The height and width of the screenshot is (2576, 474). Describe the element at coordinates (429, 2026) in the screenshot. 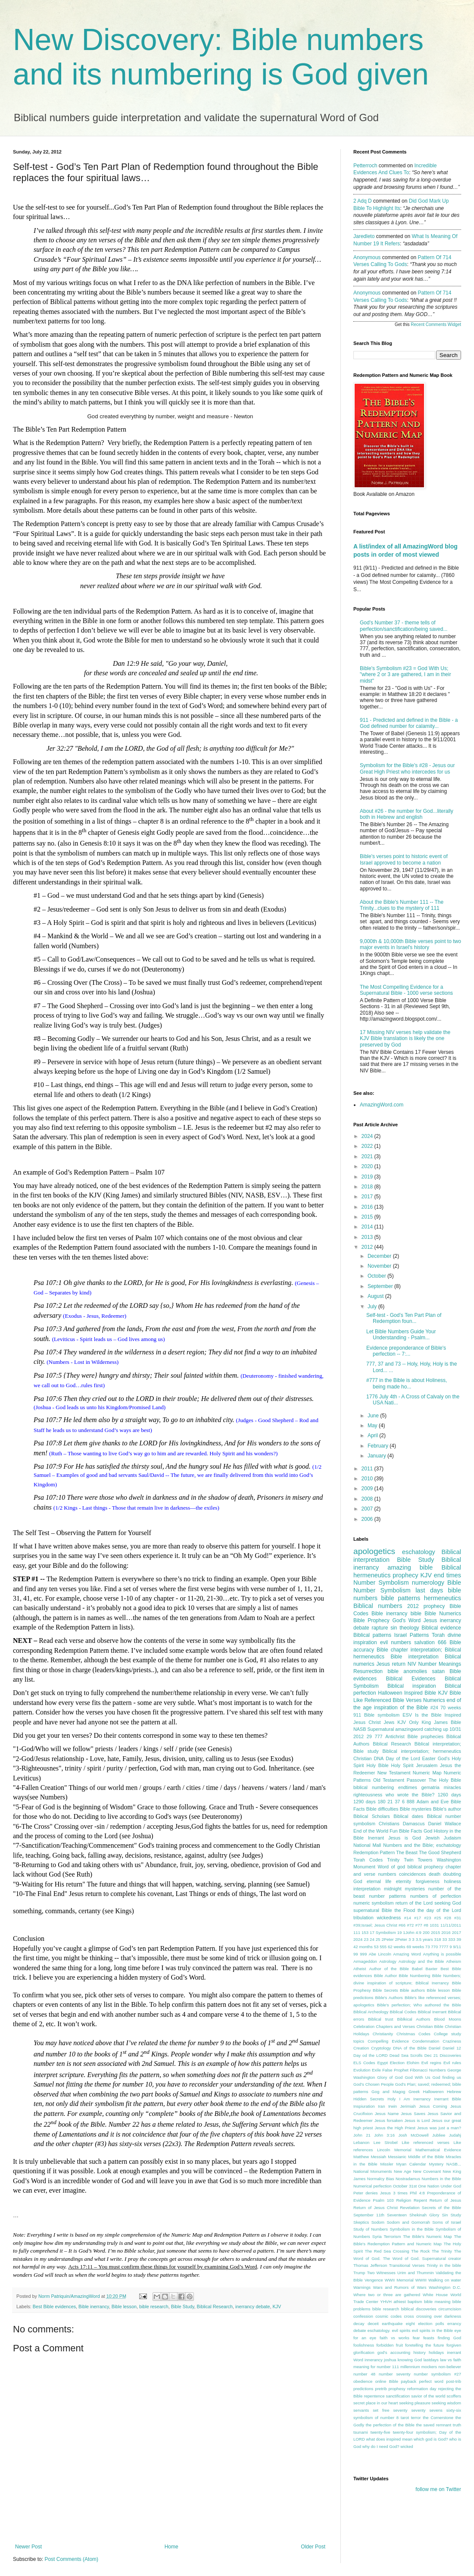

I see `Christian Bible` at that location.